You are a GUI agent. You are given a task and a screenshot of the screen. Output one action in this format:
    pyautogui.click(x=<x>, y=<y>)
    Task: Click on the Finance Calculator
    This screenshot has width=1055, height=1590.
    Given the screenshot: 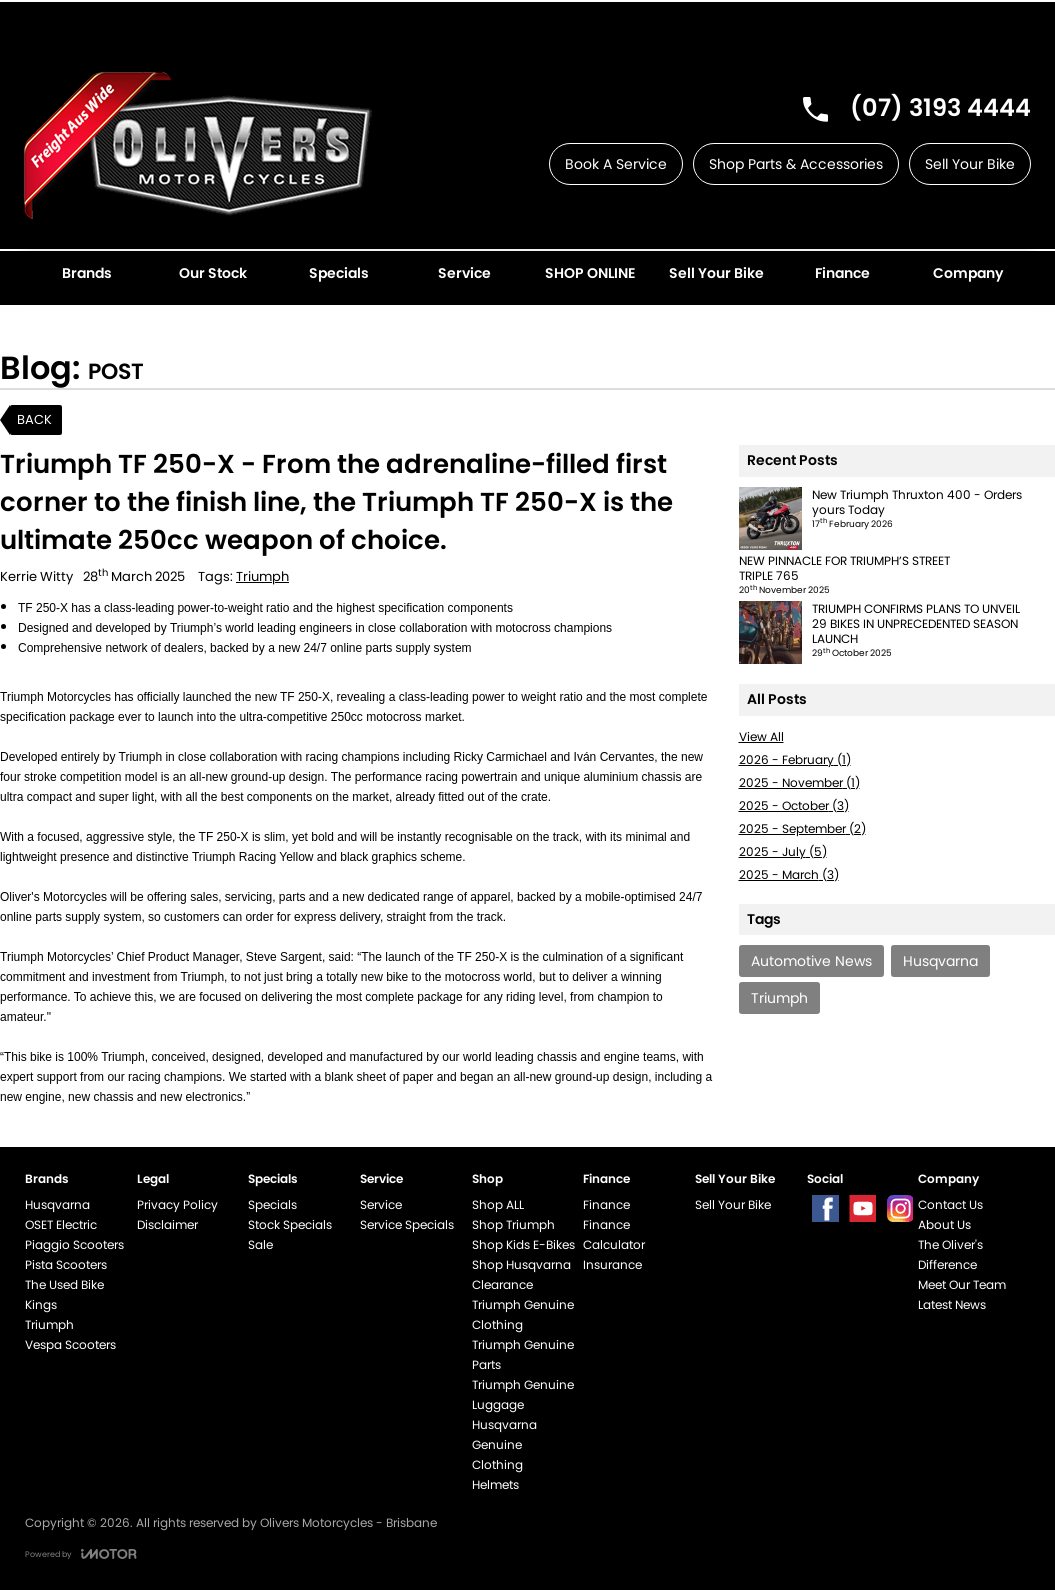 What is the action you would take?
    pyautogui.click(x=614, y=1234)
    